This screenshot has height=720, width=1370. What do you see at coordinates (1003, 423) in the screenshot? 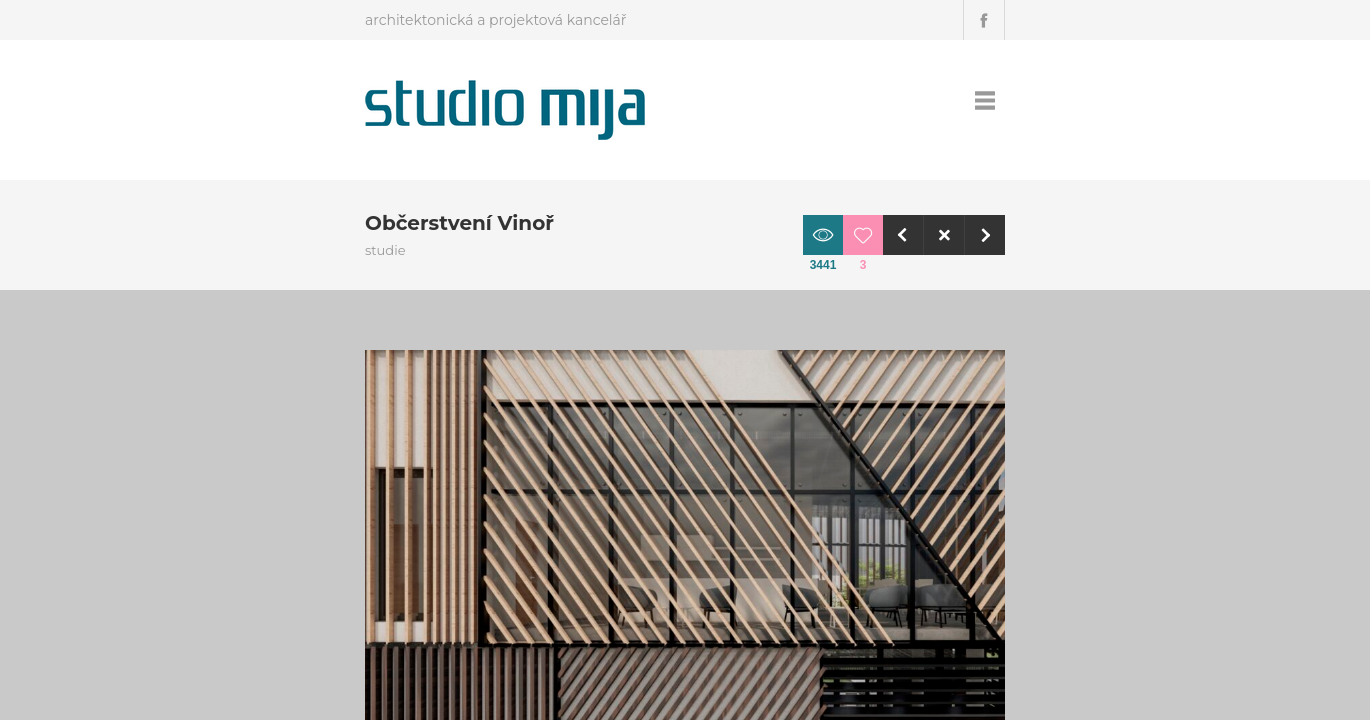
I see `Obchodní centra` at bounding box center [1003, 423].